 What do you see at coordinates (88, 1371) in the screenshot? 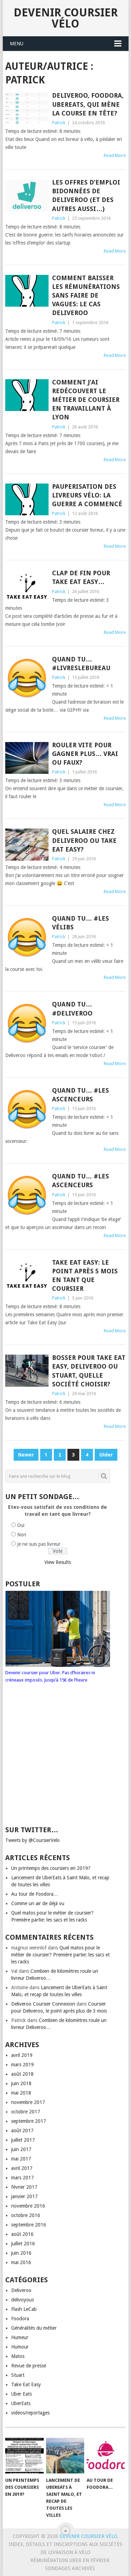
I see `Bosser pour Take Eat Easy, Deliveroo ou Stuart, quelle société choisir?` at bounding box center [88, 1371].